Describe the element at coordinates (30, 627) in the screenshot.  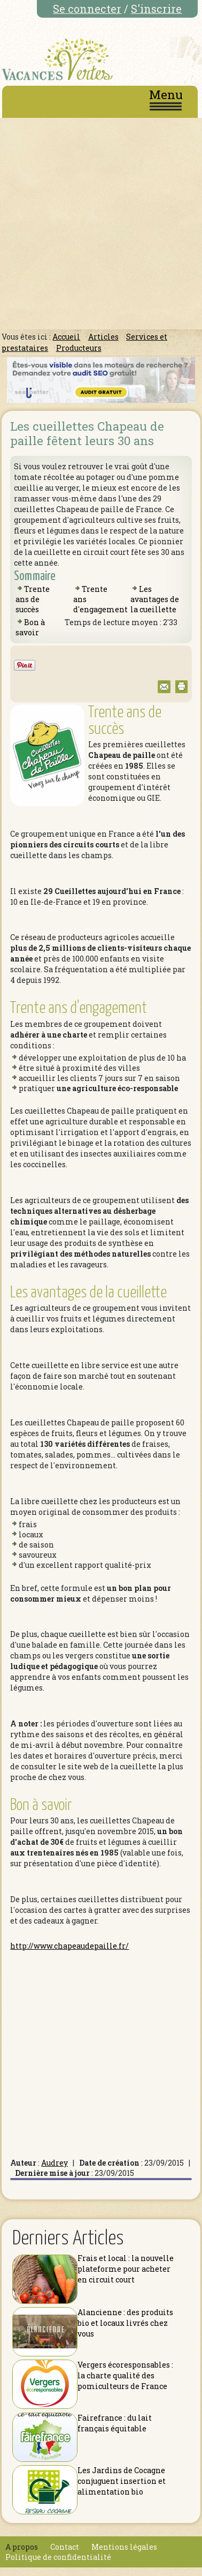
I see `Bon à savoir` at that location.